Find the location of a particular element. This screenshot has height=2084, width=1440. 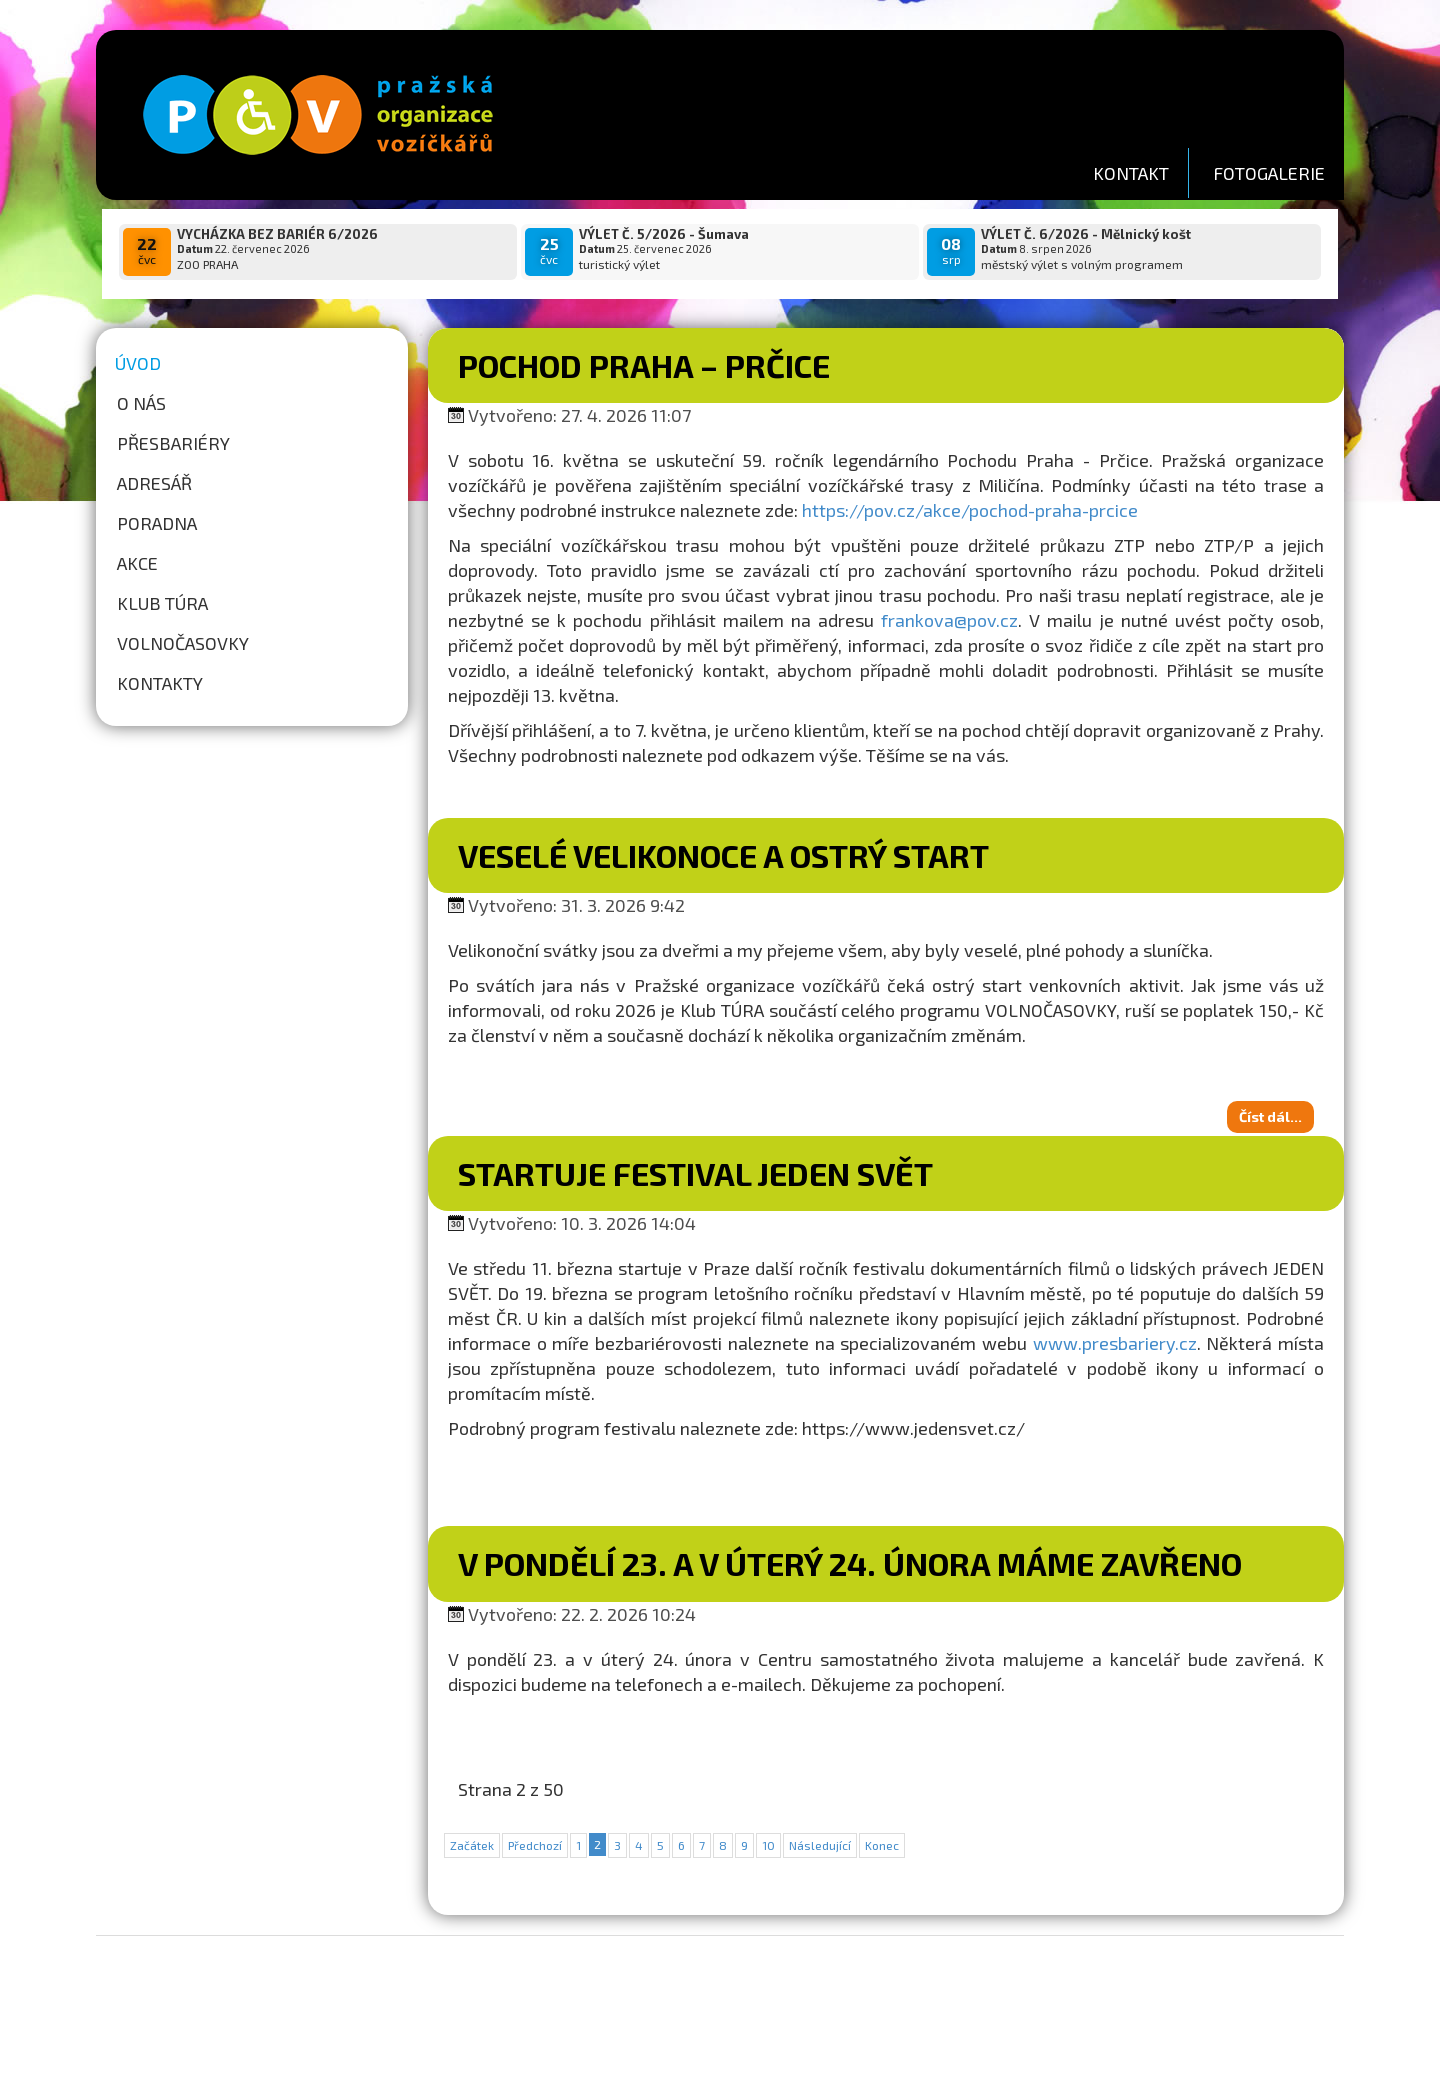

10 is located at coordinates (768, 1845).